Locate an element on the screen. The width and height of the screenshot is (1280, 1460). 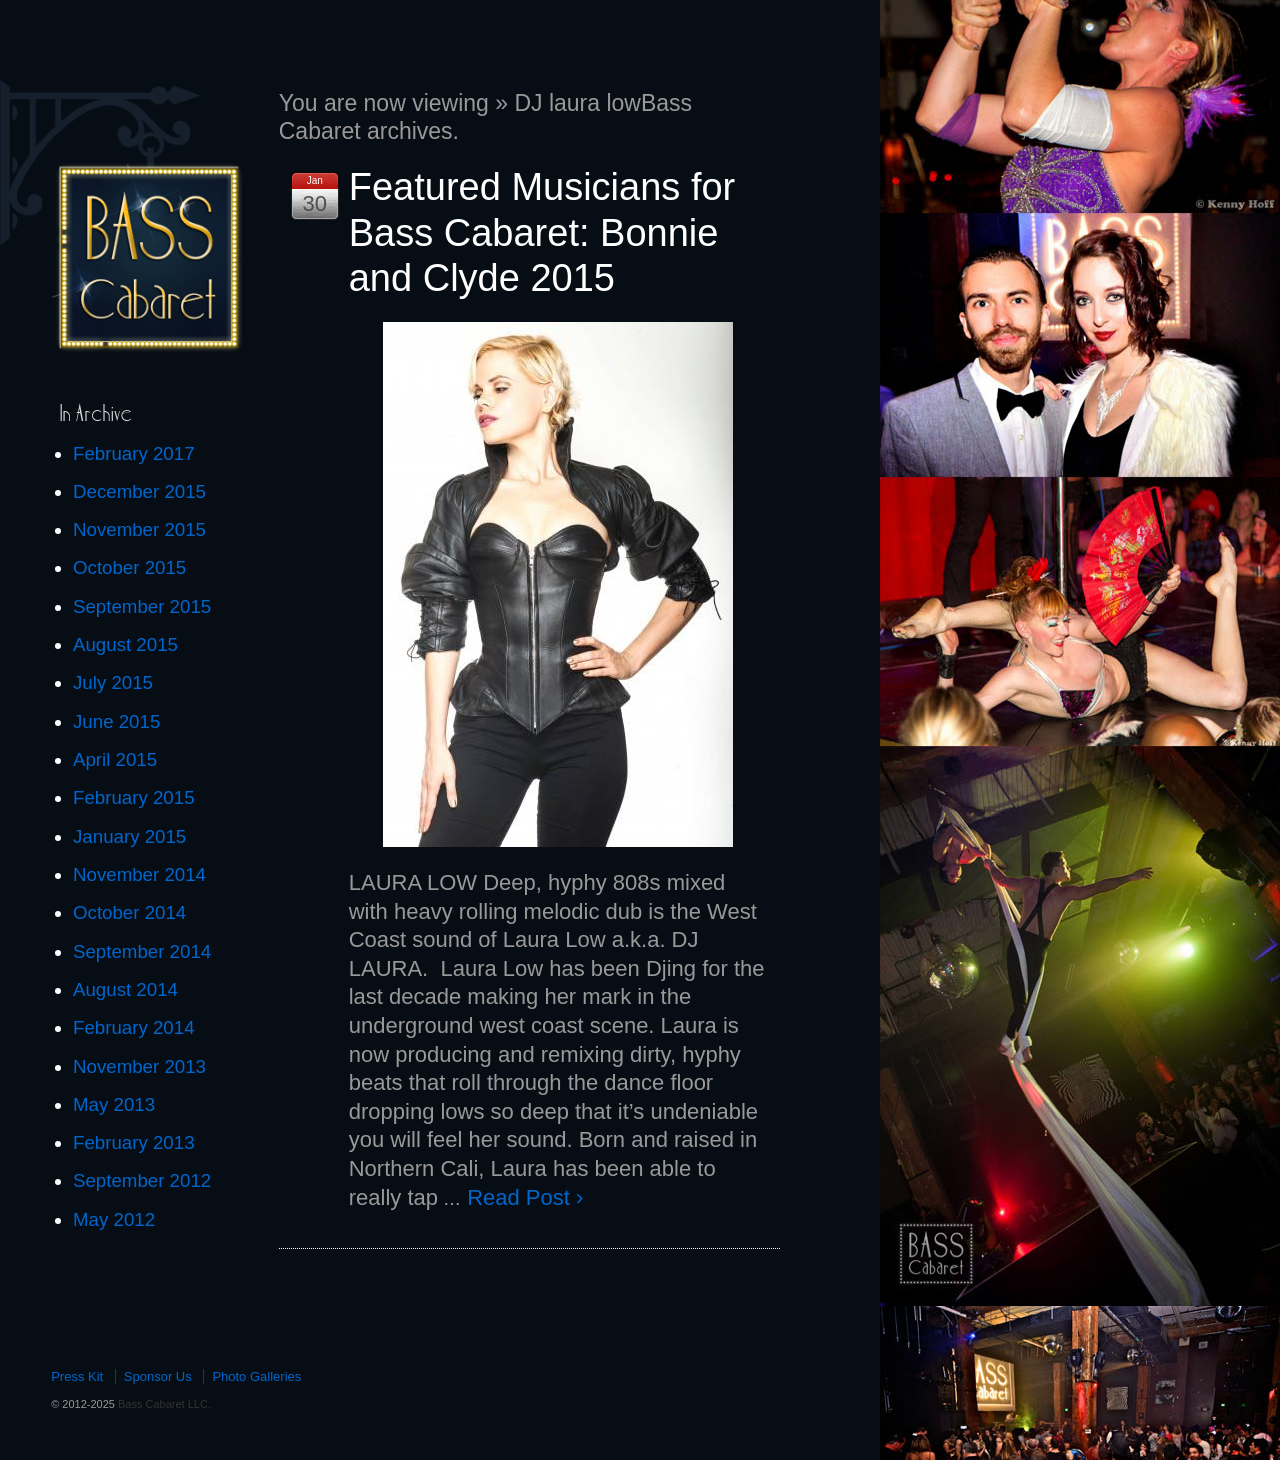
June 2015 is located at coordinates (116, 721).